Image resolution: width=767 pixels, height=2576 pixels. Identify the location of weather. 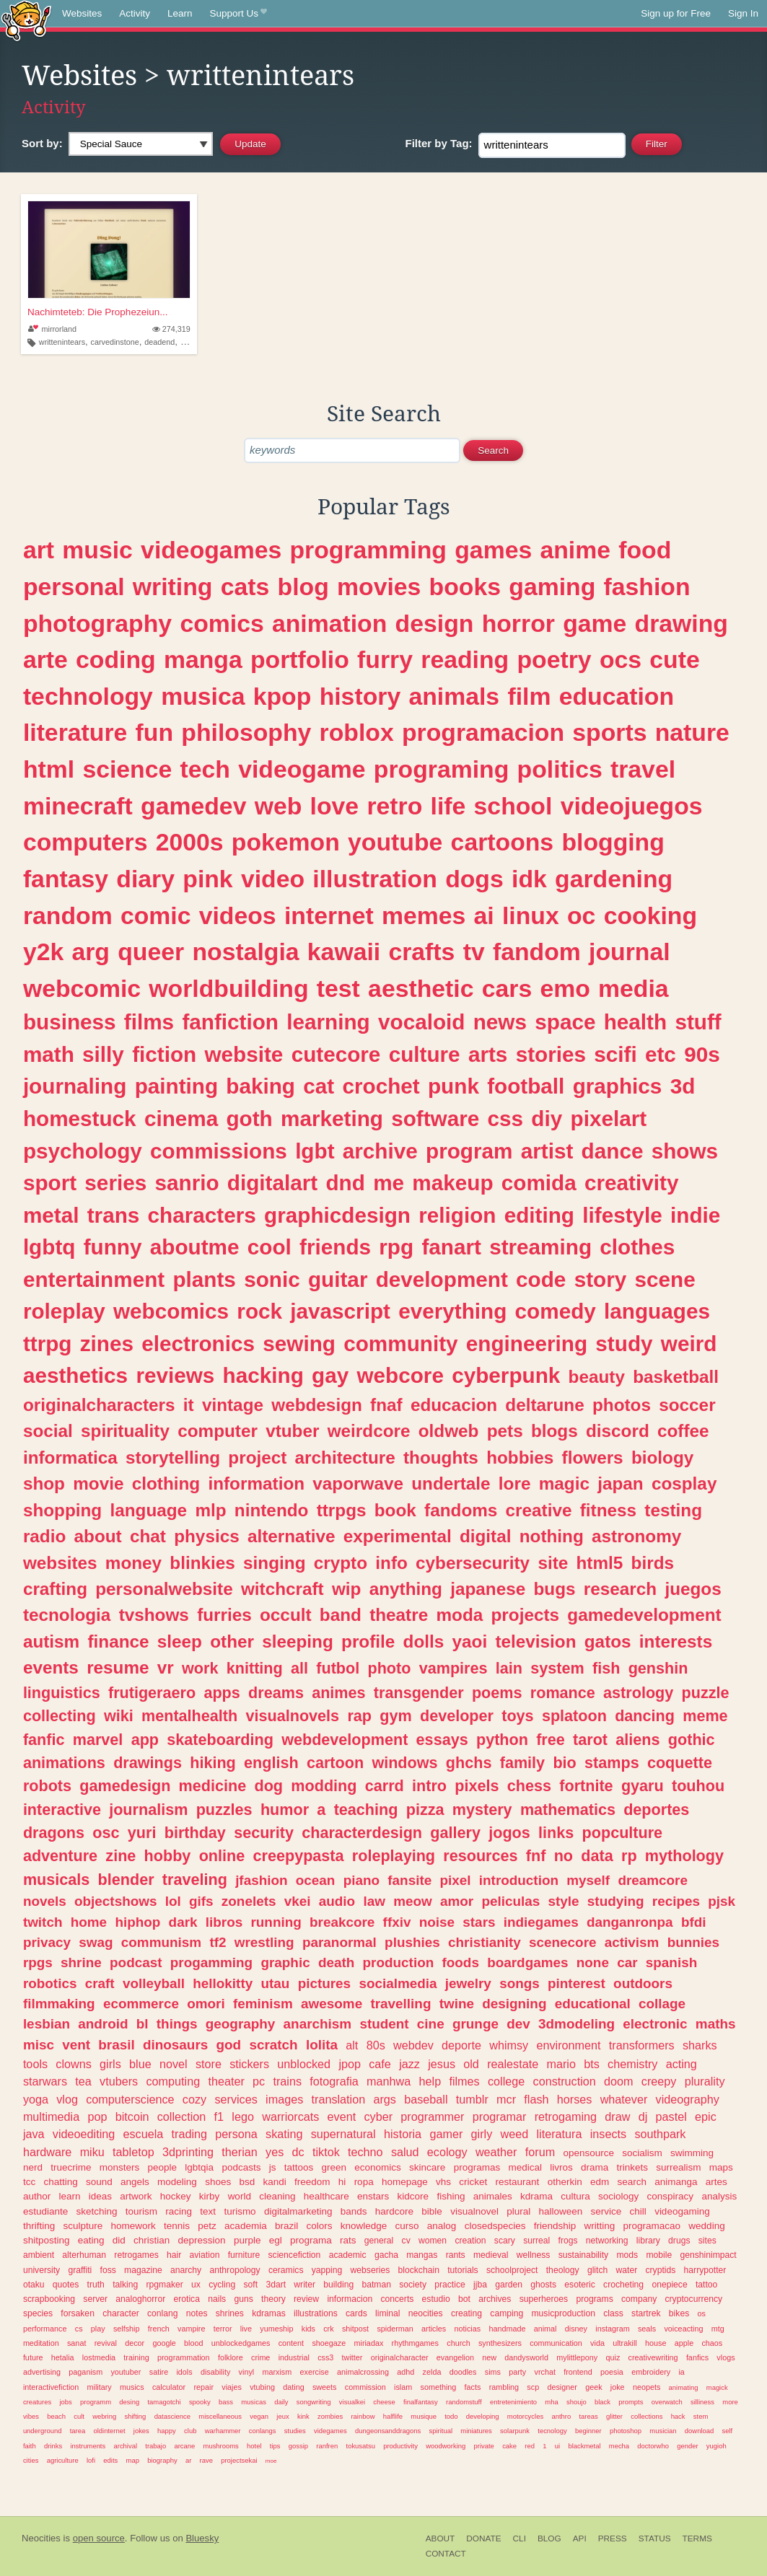
(496, 2151).